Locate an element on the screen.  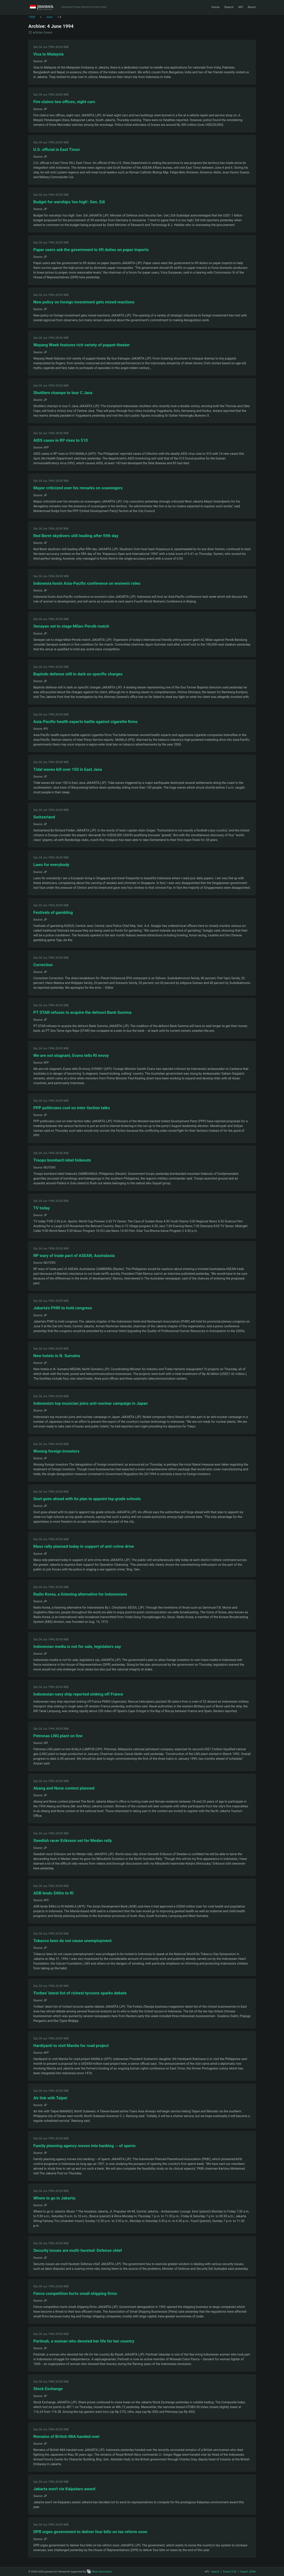
Hardiyanti to visit Manila for road project is located at coordinates (71, 2045).